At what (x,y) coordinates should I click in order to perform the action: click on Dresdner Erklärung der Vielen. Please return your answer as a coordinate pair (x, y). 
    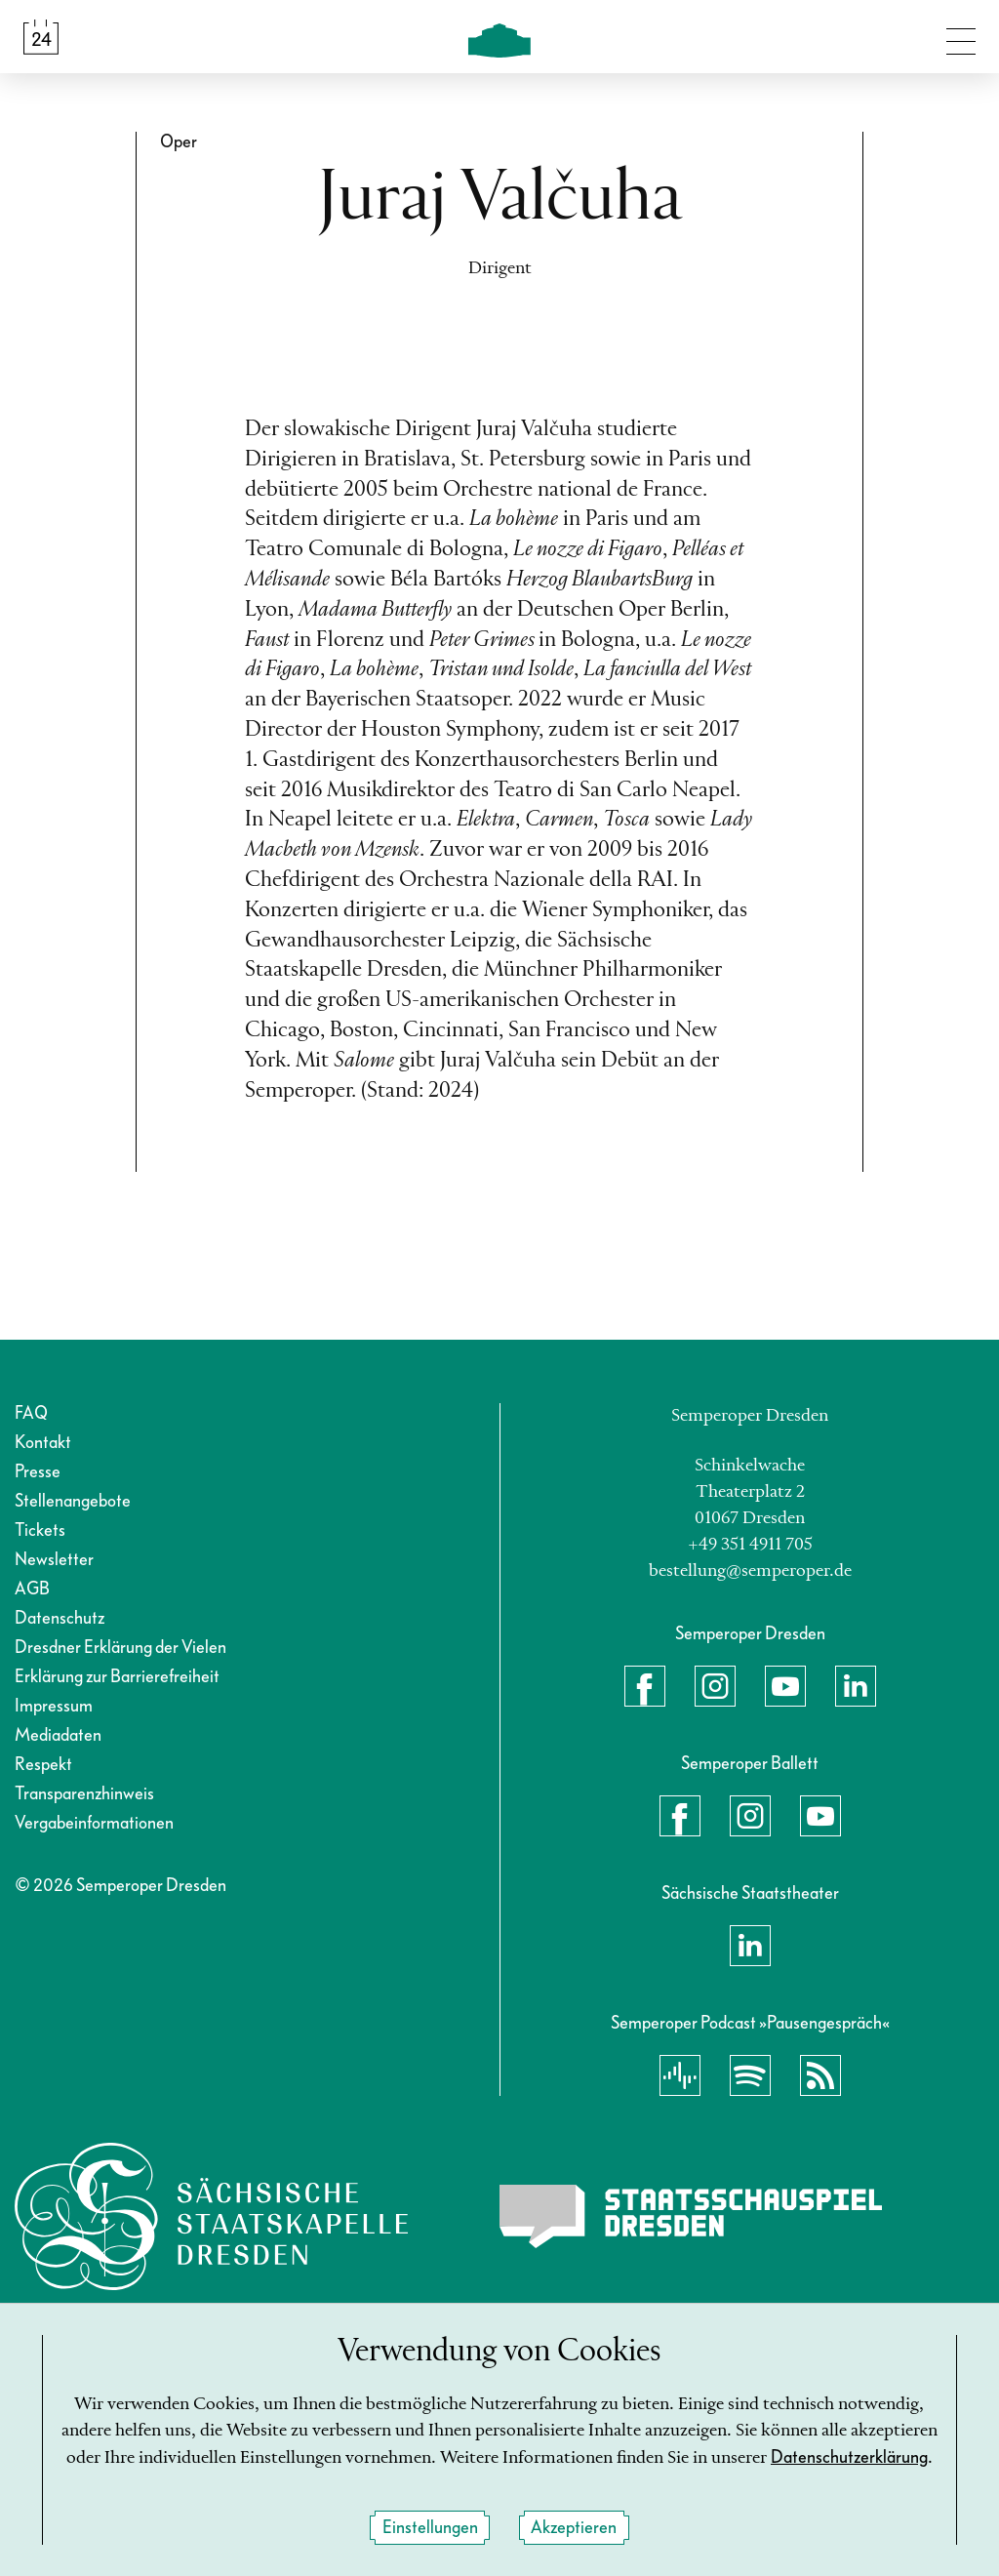
    Looking at the image, I should click on (120, 1647).